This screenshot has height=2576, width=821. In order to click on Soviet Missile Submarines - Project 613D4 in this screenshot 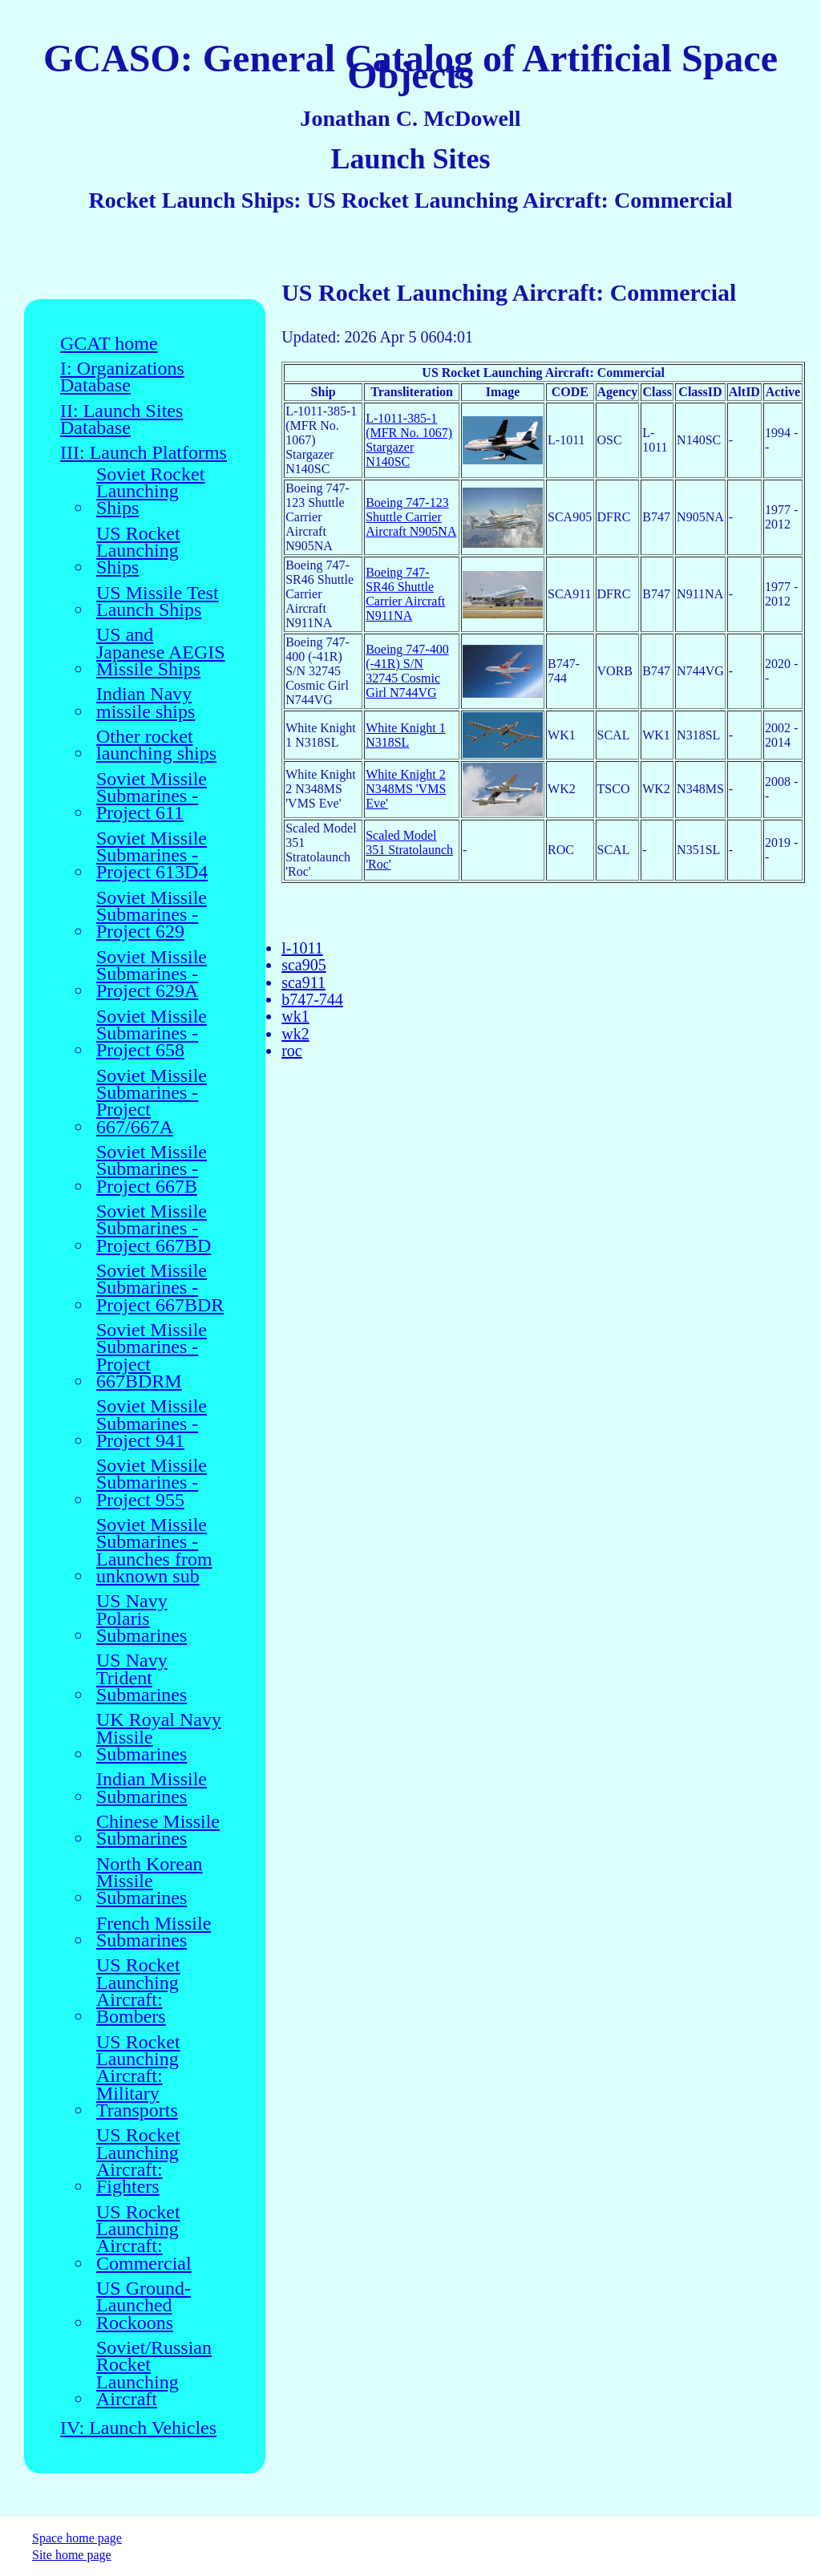, I will do `click(152, 855)`.